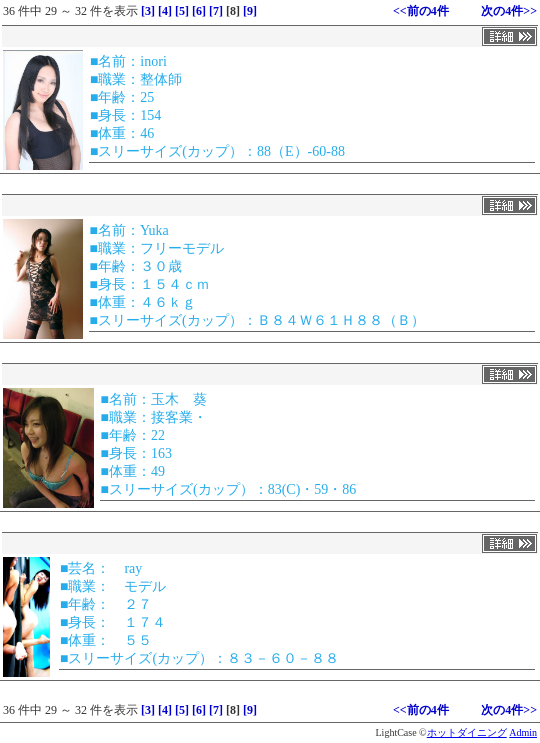  What do you see at coordinates (216, 11) in the screenshot?
I see `[7]` at bounding box center [216, 11].